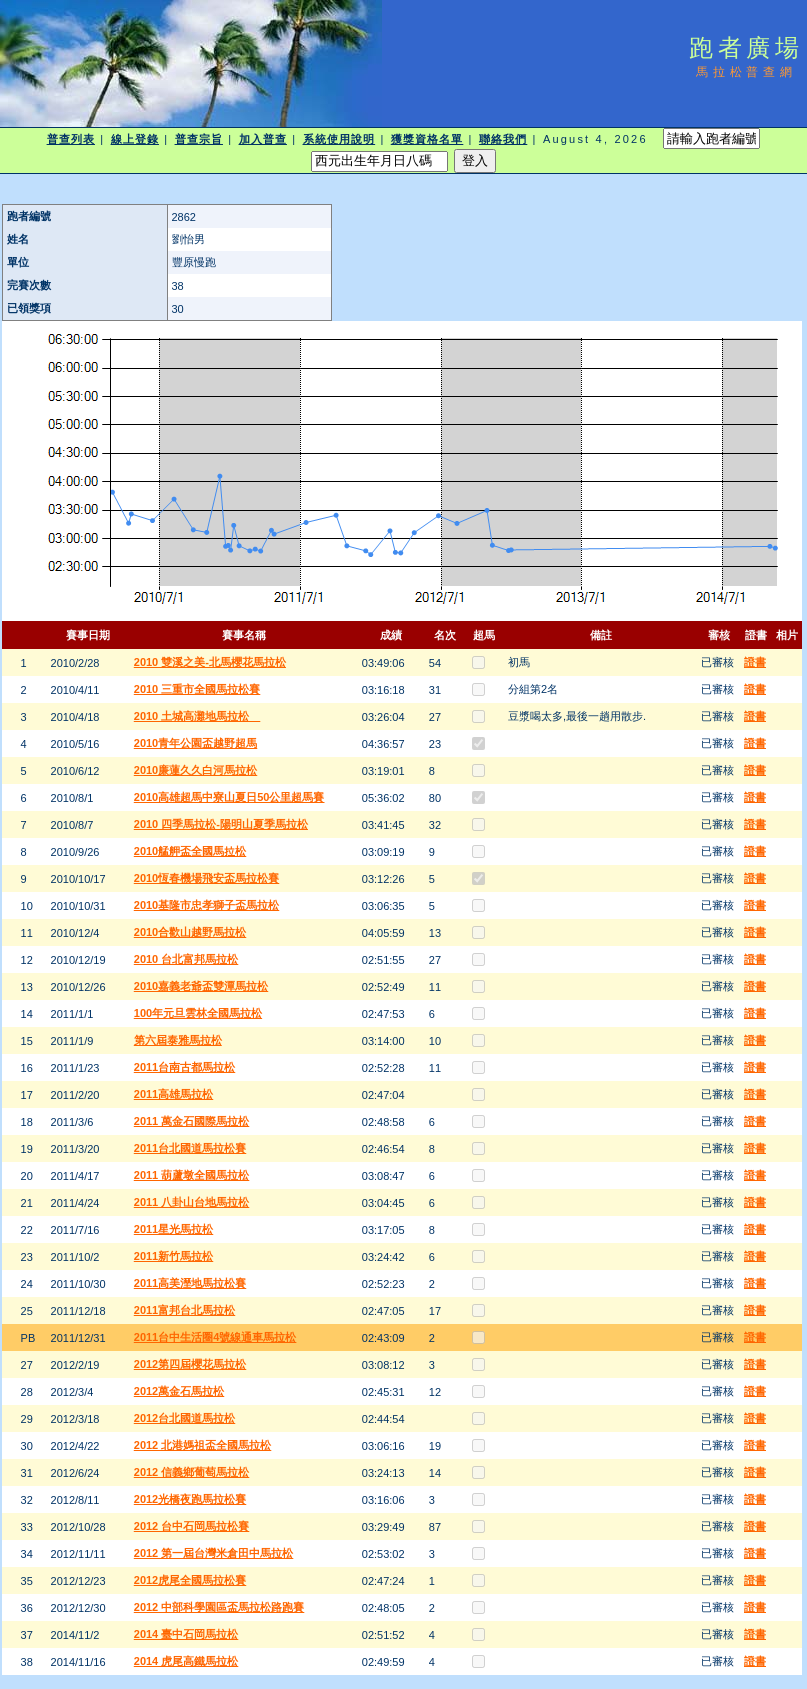 Image resolution: width=807 pixels, height=1689 pixels. What do you see at coordinates (135, 139) in the screenshot?
I see `線上登錄` at bounding box center [135, 139].